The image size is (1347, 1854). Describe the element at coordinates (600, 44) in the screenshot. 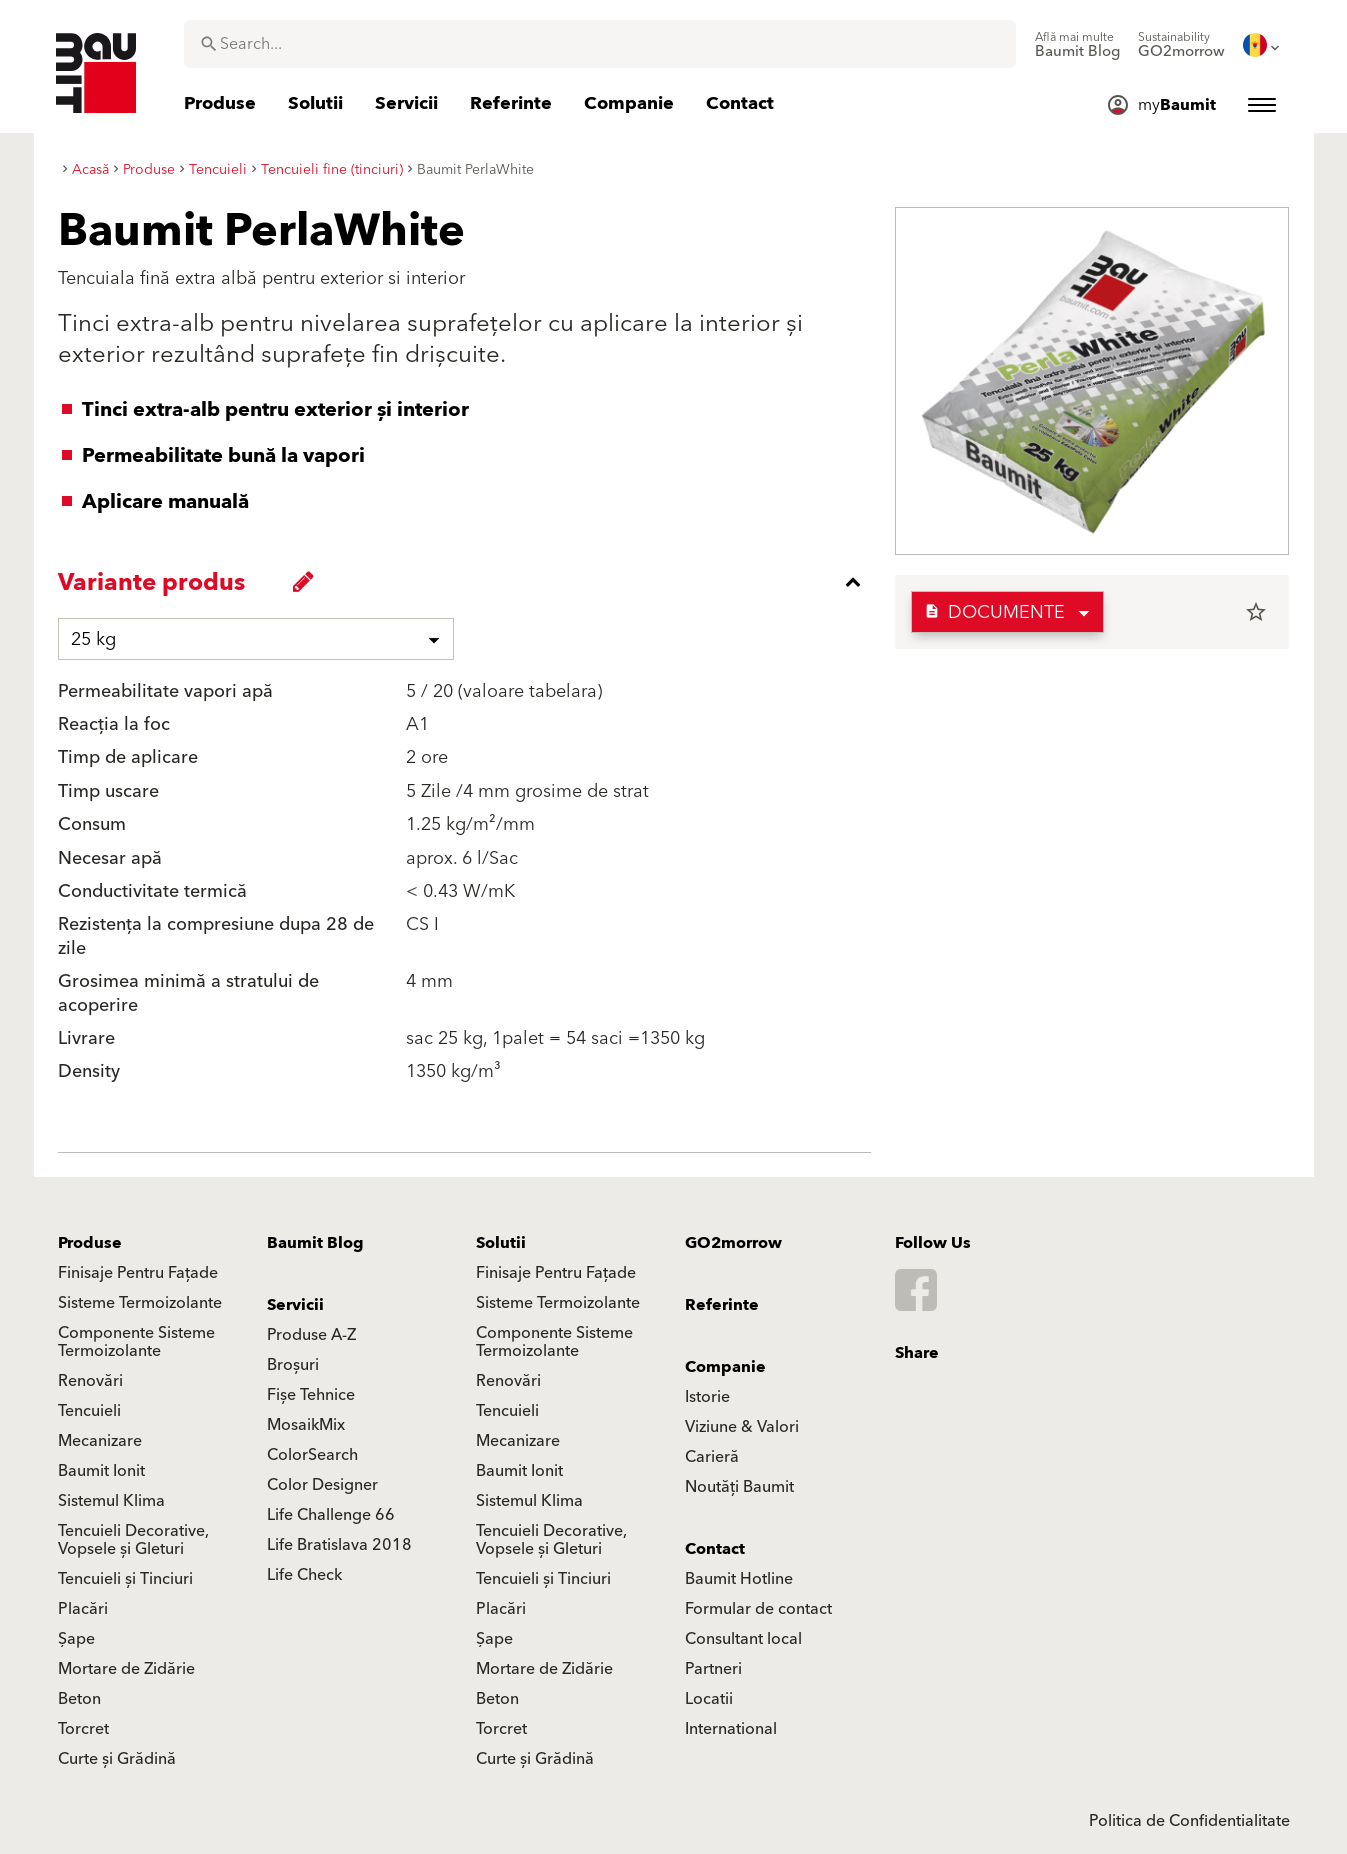

I see `[combobox]` at that location.